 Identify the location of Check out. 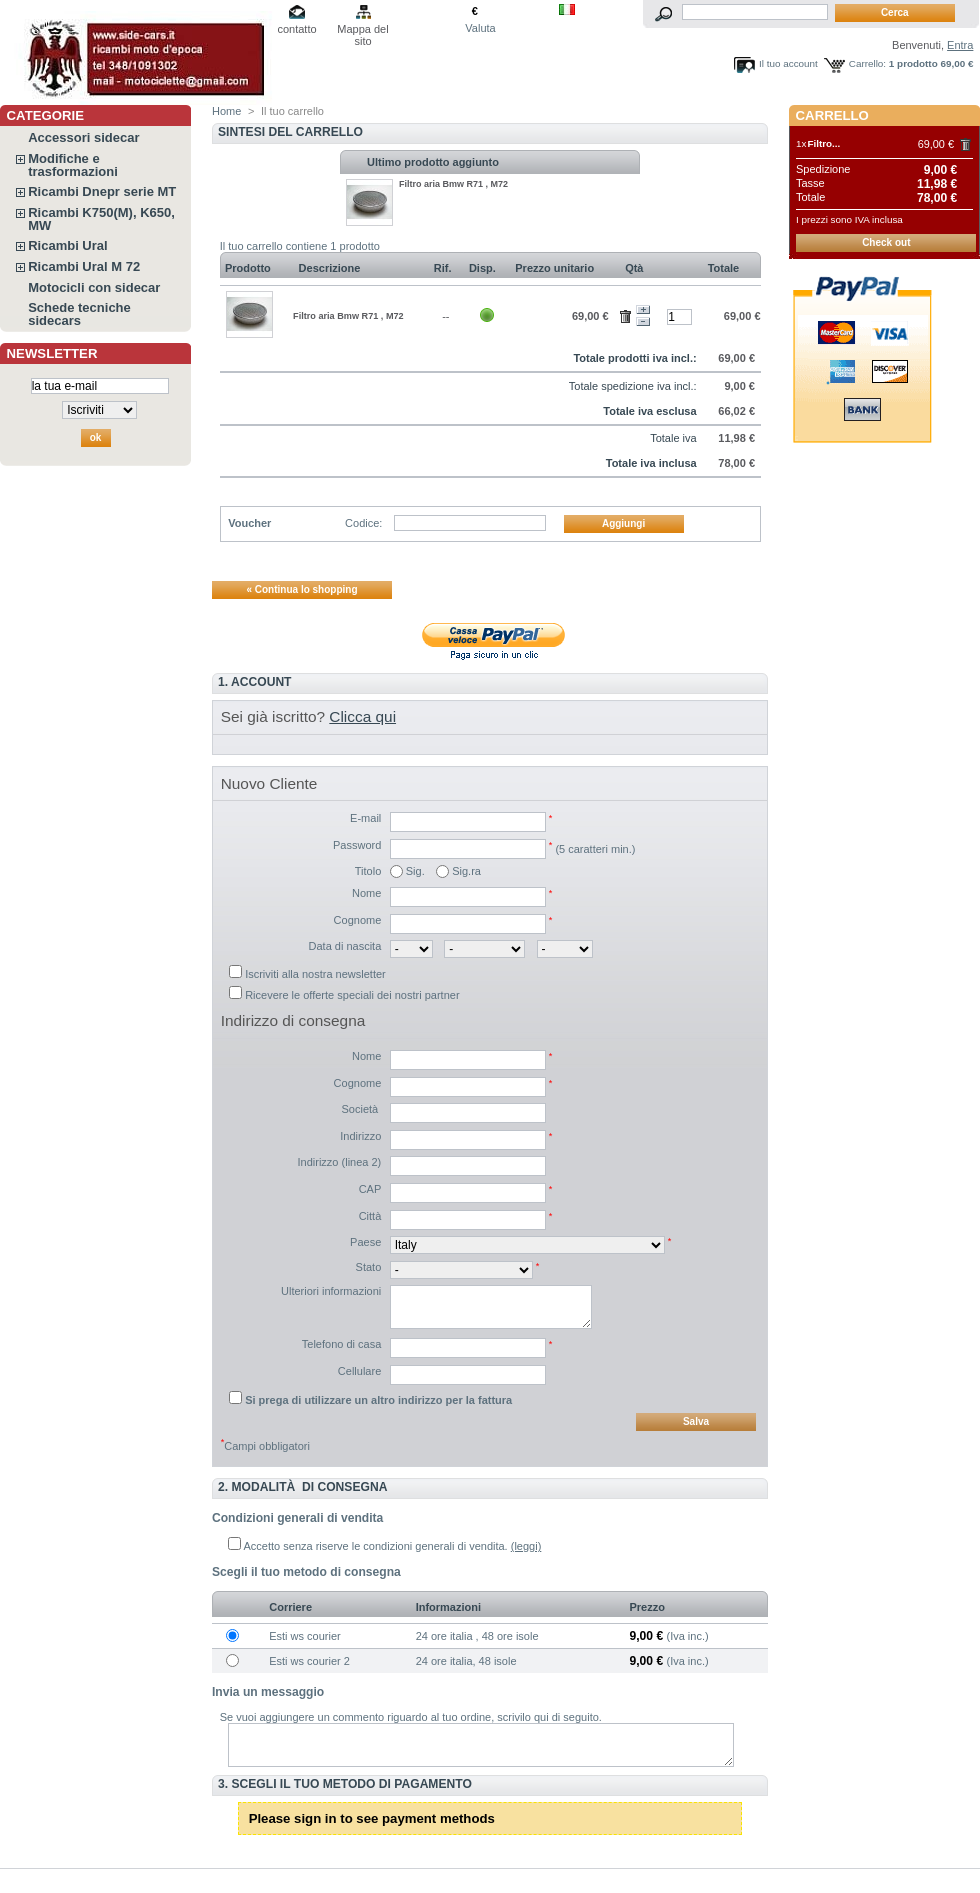
(886, 242).